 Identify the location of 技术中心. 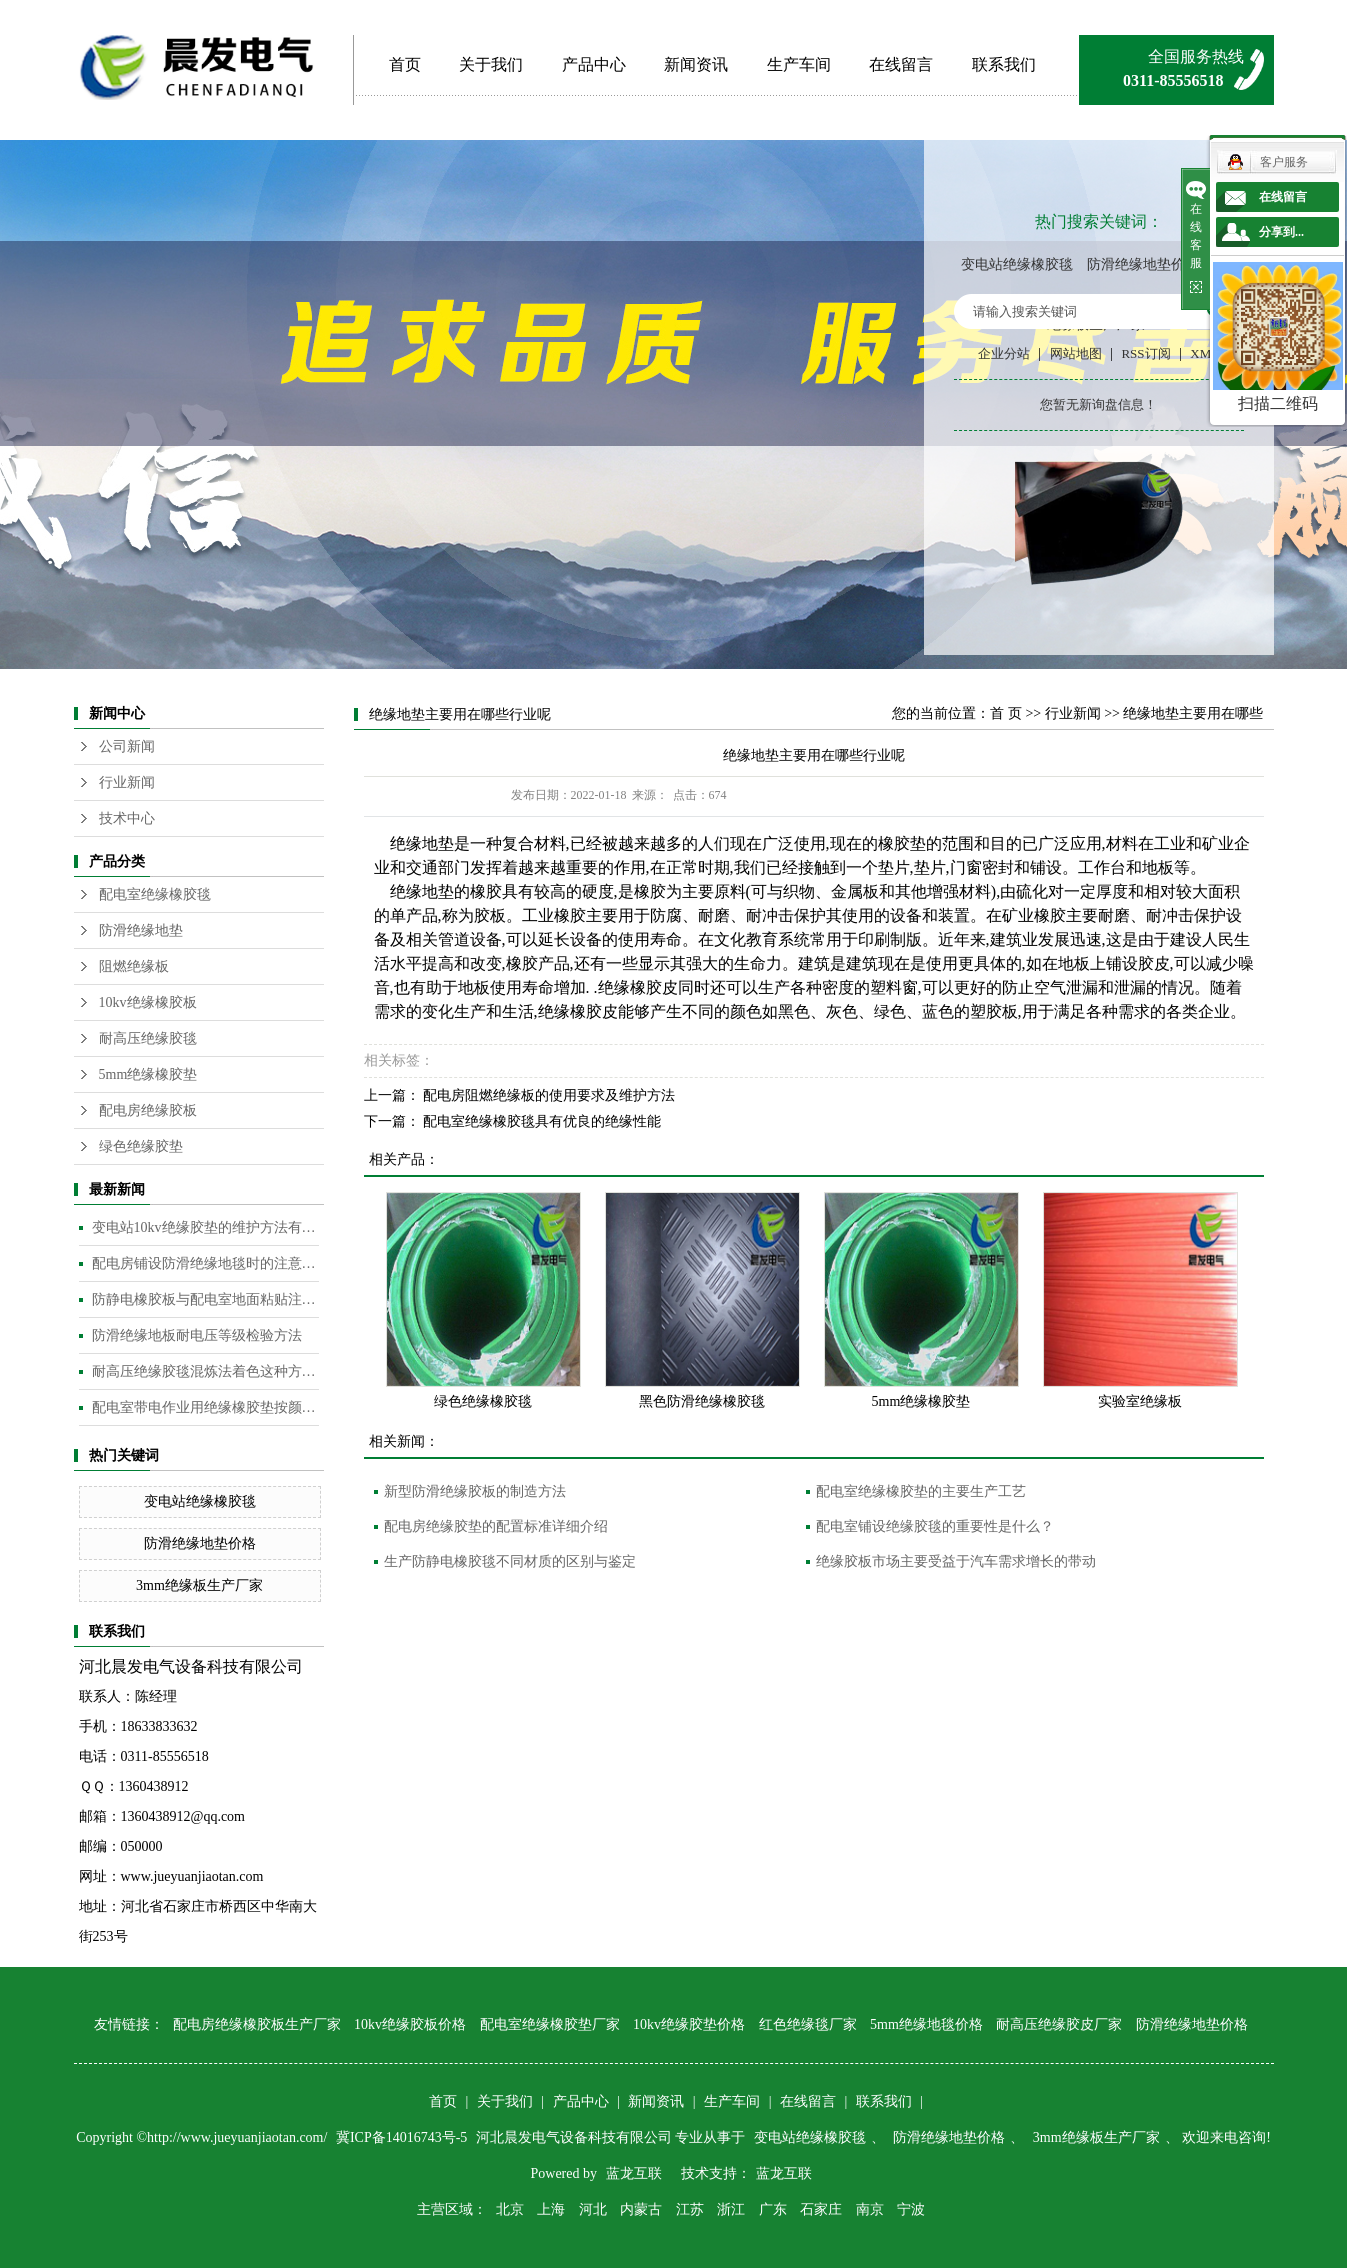
(127, 818).